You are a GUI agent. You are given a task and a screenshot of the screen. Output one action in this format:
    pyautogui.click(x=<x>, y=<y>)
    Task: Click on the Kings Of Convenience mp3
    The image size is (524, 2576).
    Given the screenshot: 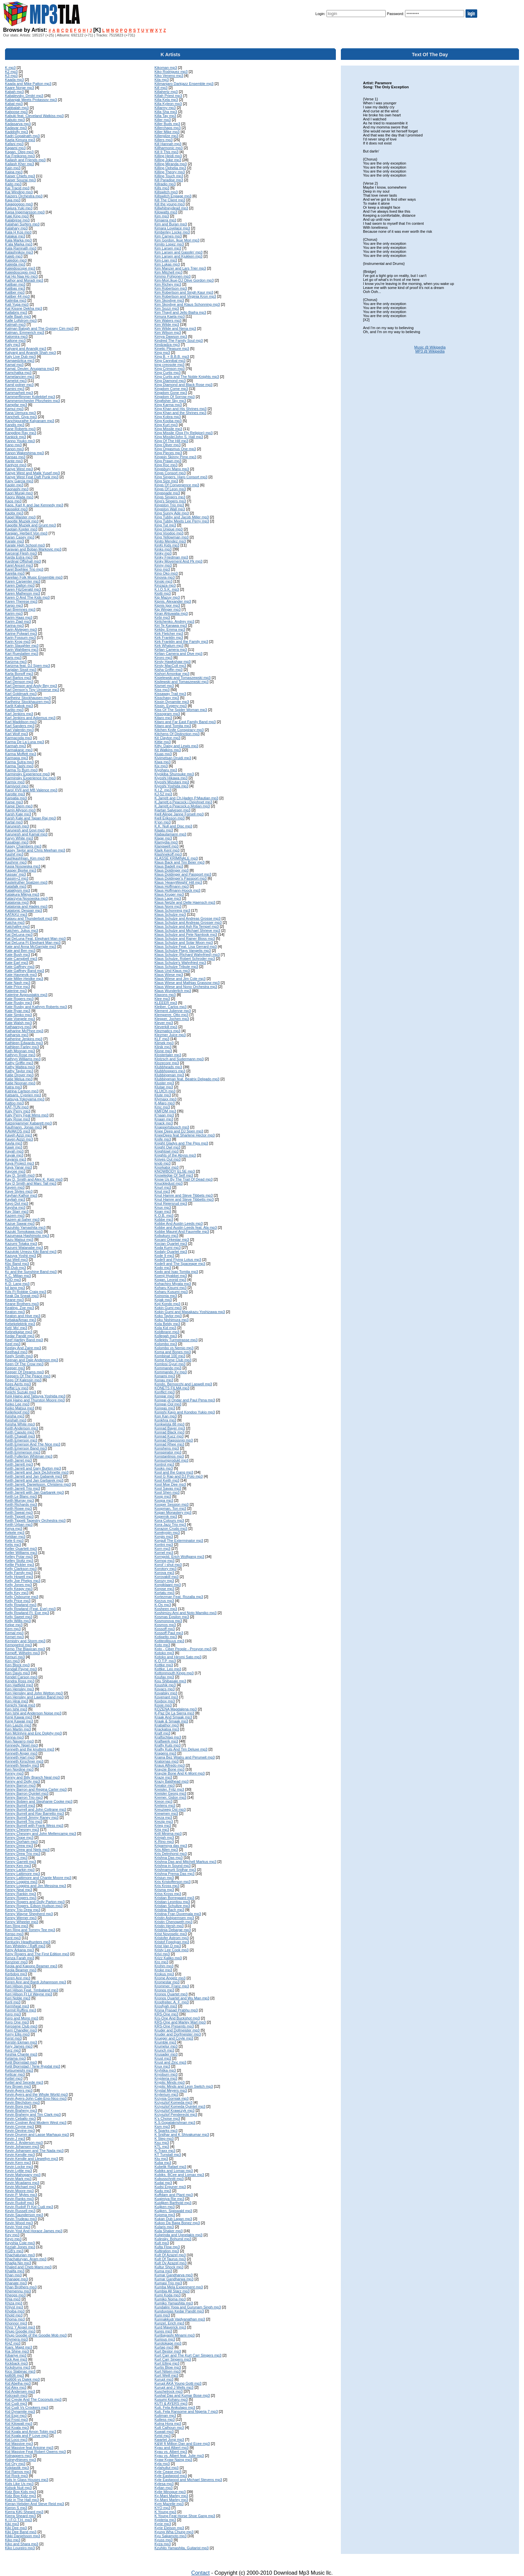 What is the action you would take?
    pyautogui.click(x=176, y=485)
    